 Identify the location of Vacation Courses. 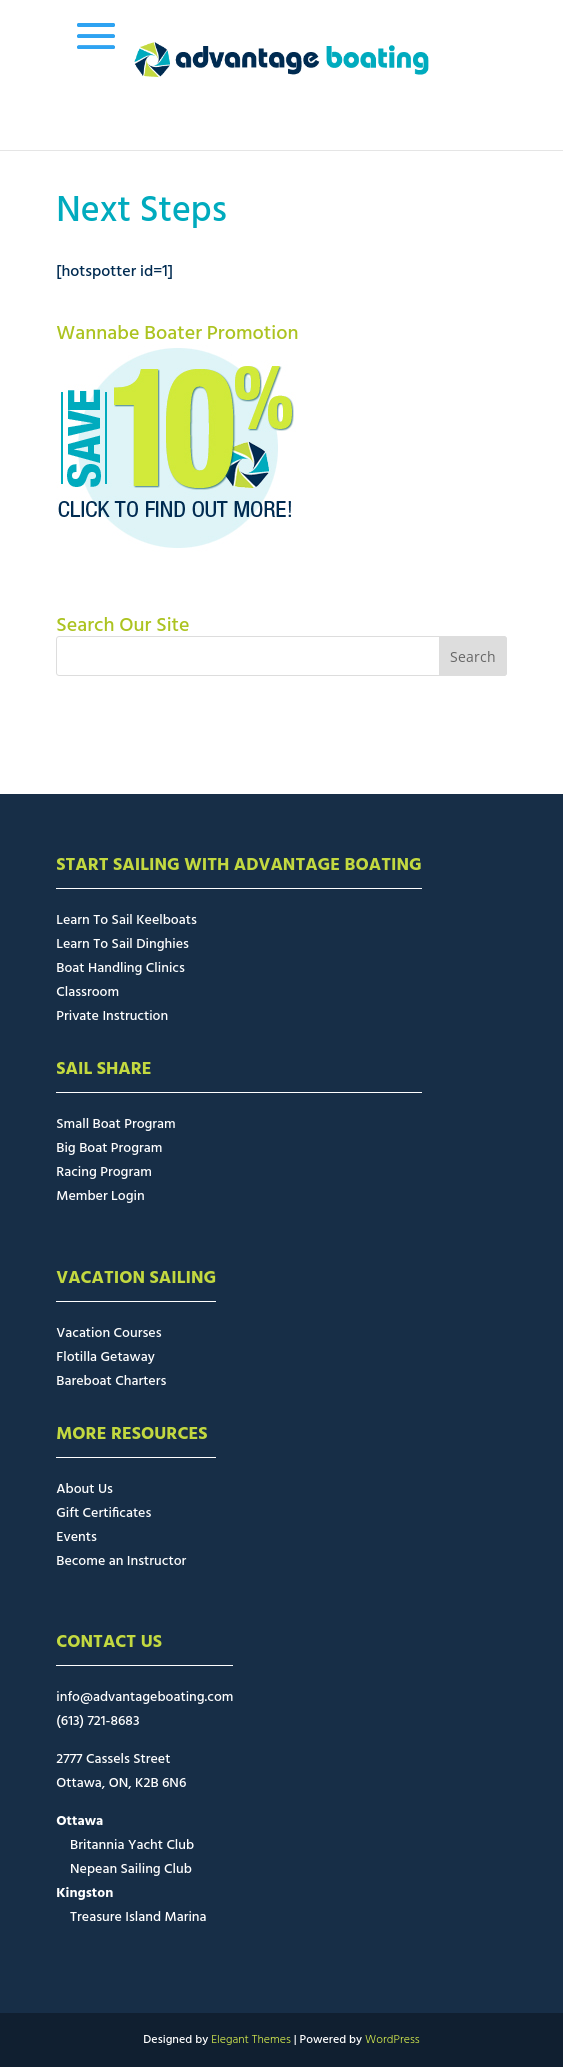
(108, 1333).